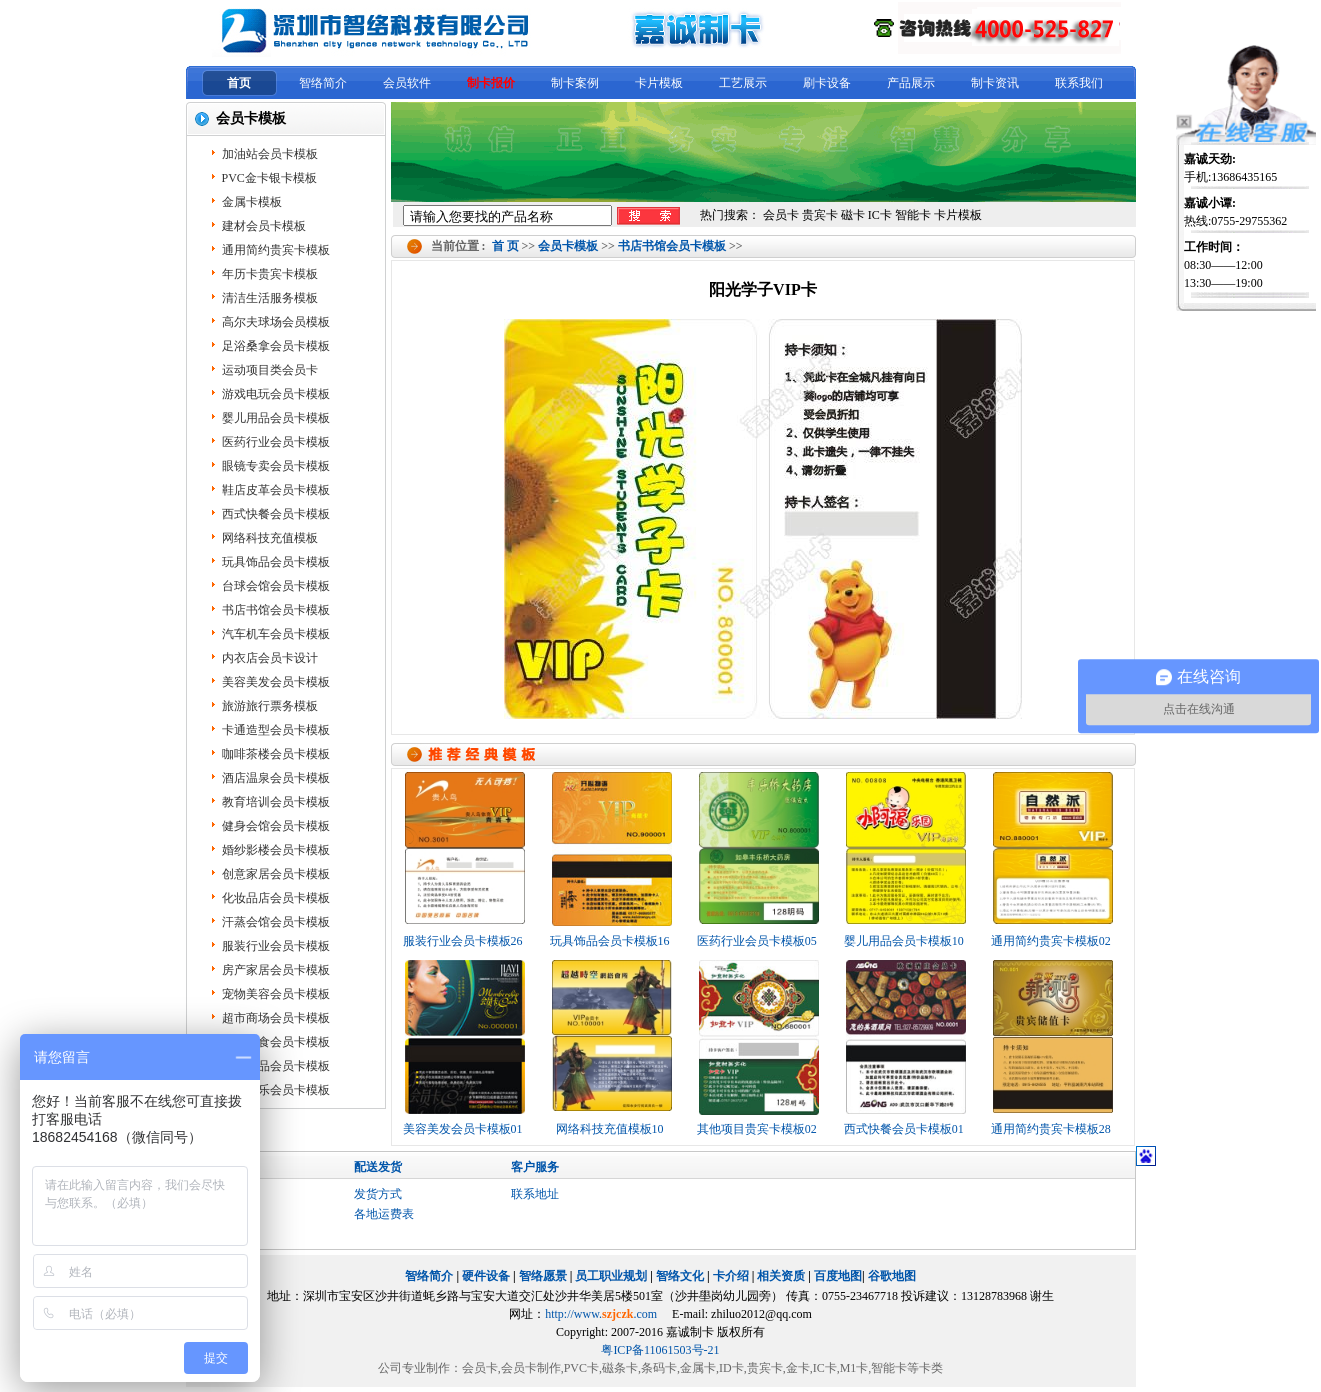  I want to click on 婚纱影楼会员卡模板, so click(276, 850).